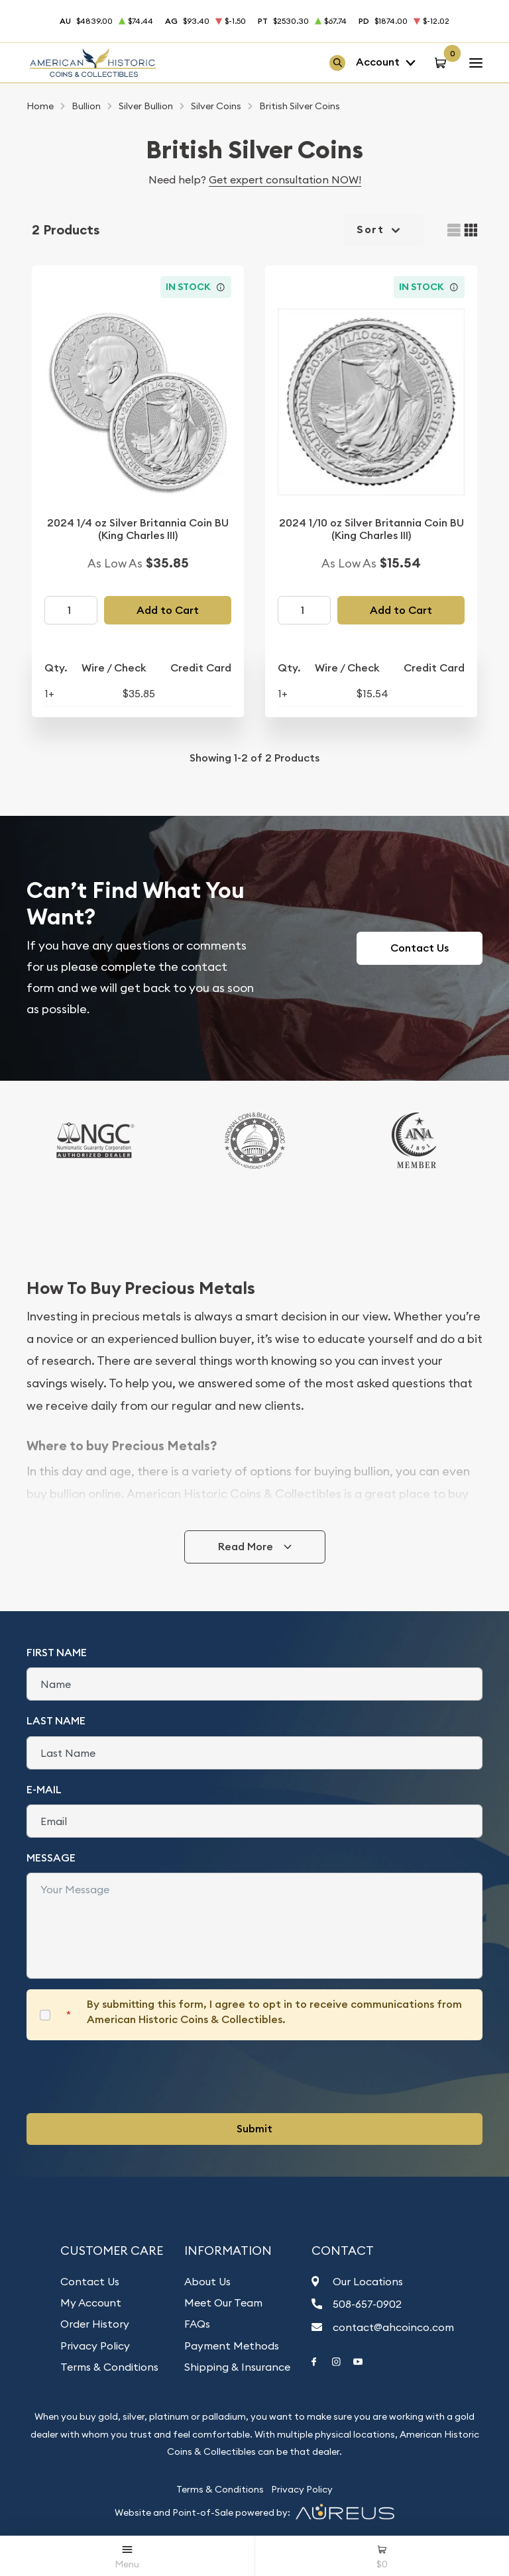 The image size is (509, 2576). Describe the element at coordinates (419, 948) in the screenshot. I see `Contact Us` at that location.